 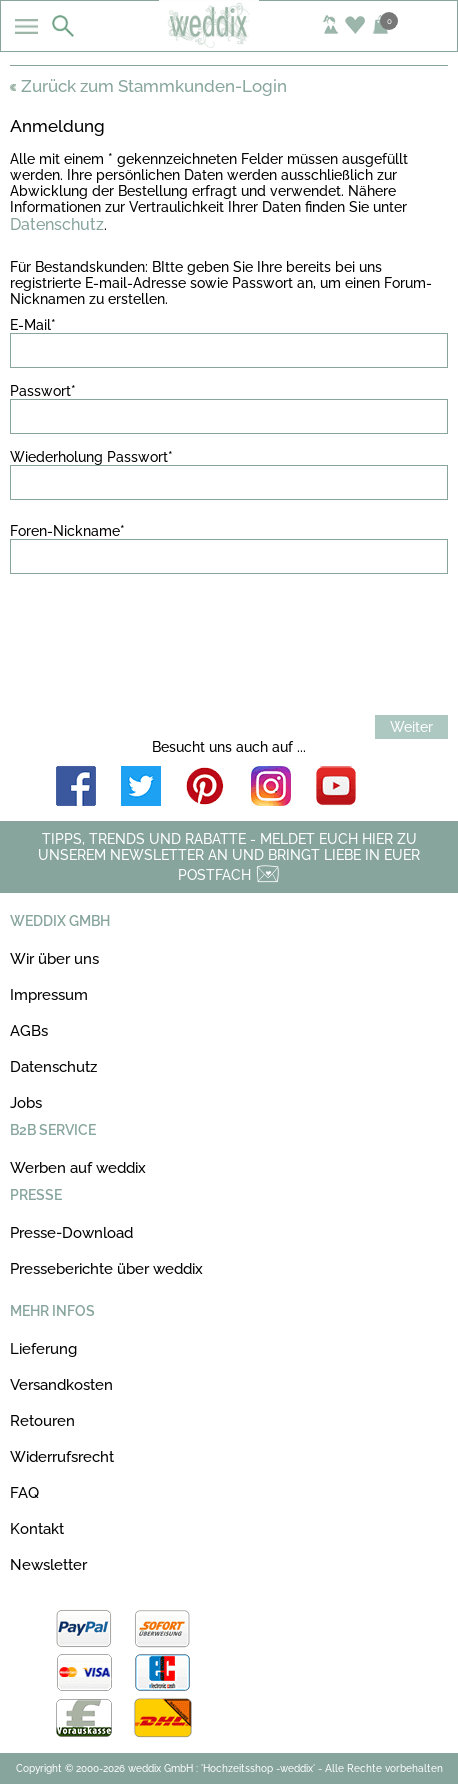 I want to click on Presse-Download, so click(x=71, y=1233).